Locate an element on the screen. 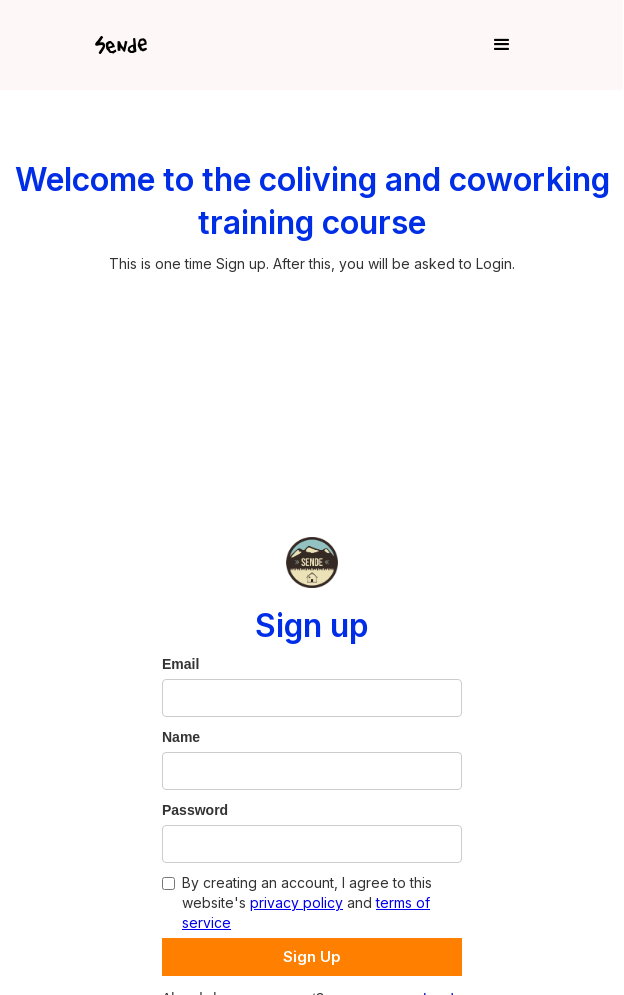 This screenshot has width=624, height=995. Email is located at coordinates (180, 664).